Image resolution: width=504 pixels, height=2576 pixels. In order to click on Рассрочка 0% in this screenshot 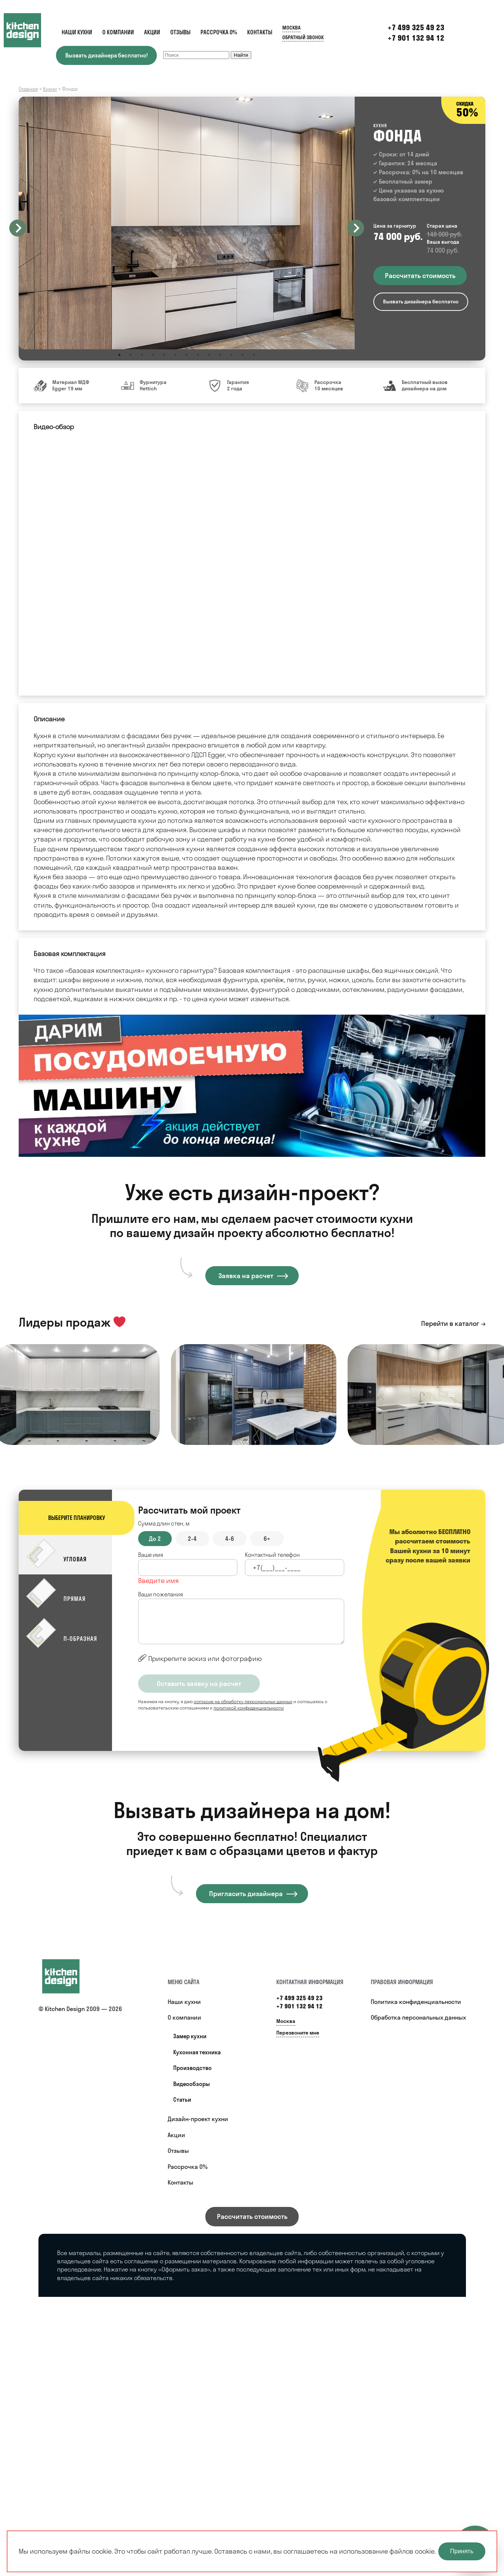, I will do `click(218, 32)`.